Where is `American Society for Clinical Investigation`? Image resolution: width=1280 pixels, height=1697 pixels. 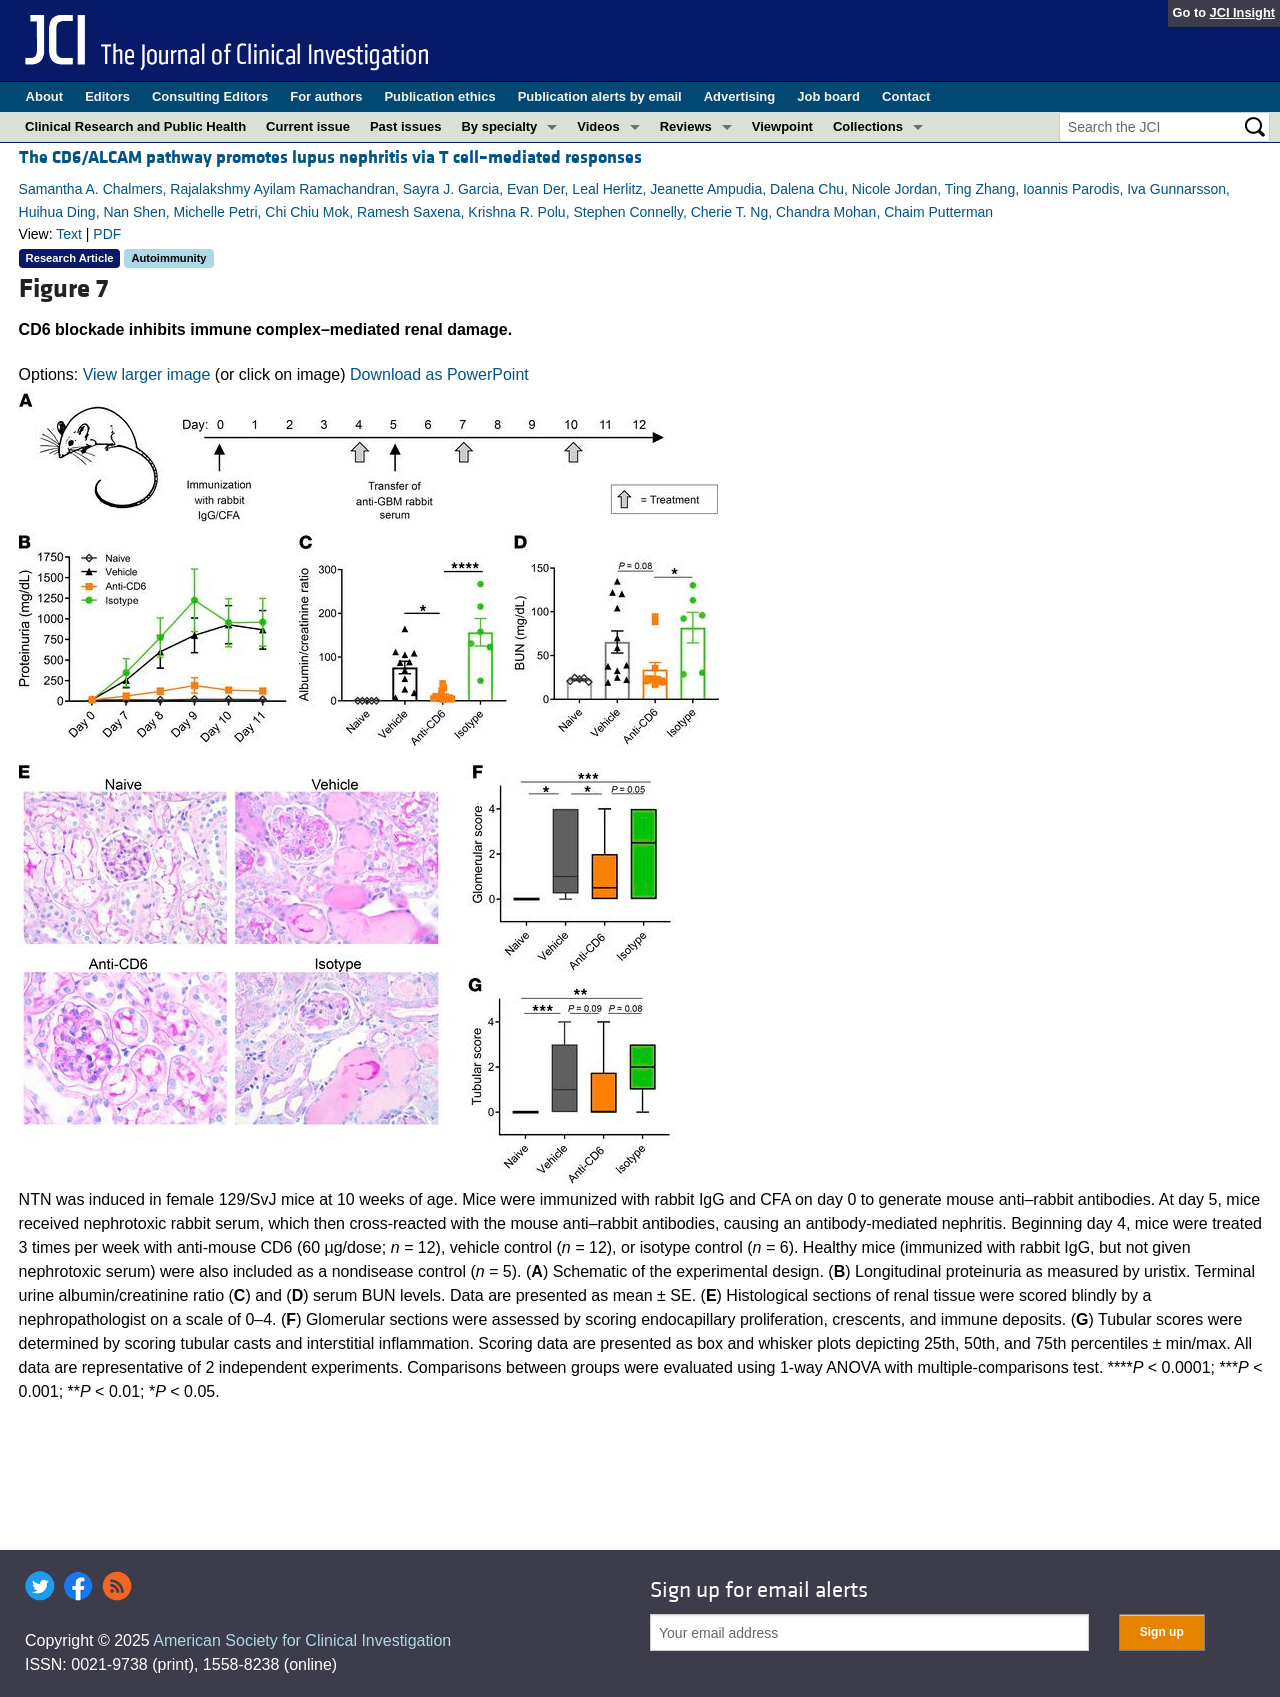
American Society for Clinical Investigation is located at coordinates (302, 1640).